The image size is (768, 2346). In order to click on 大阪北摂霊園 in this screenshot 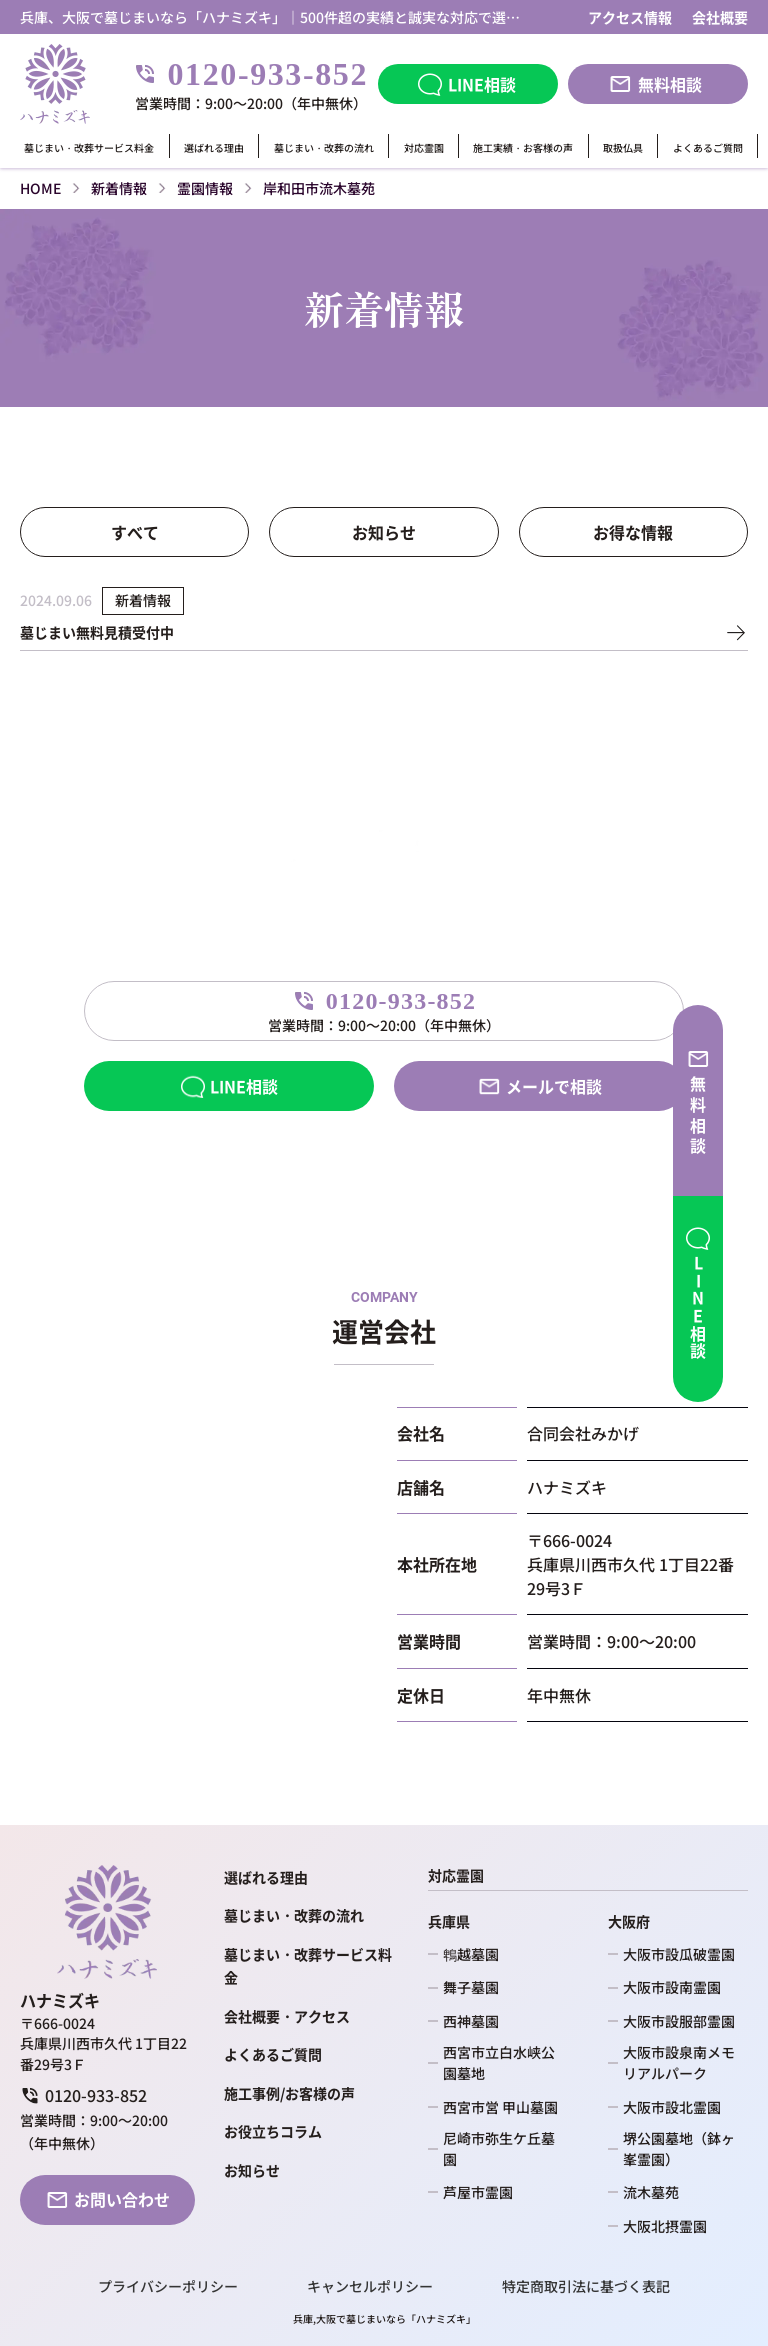, I will do `click(665, 2226)`.